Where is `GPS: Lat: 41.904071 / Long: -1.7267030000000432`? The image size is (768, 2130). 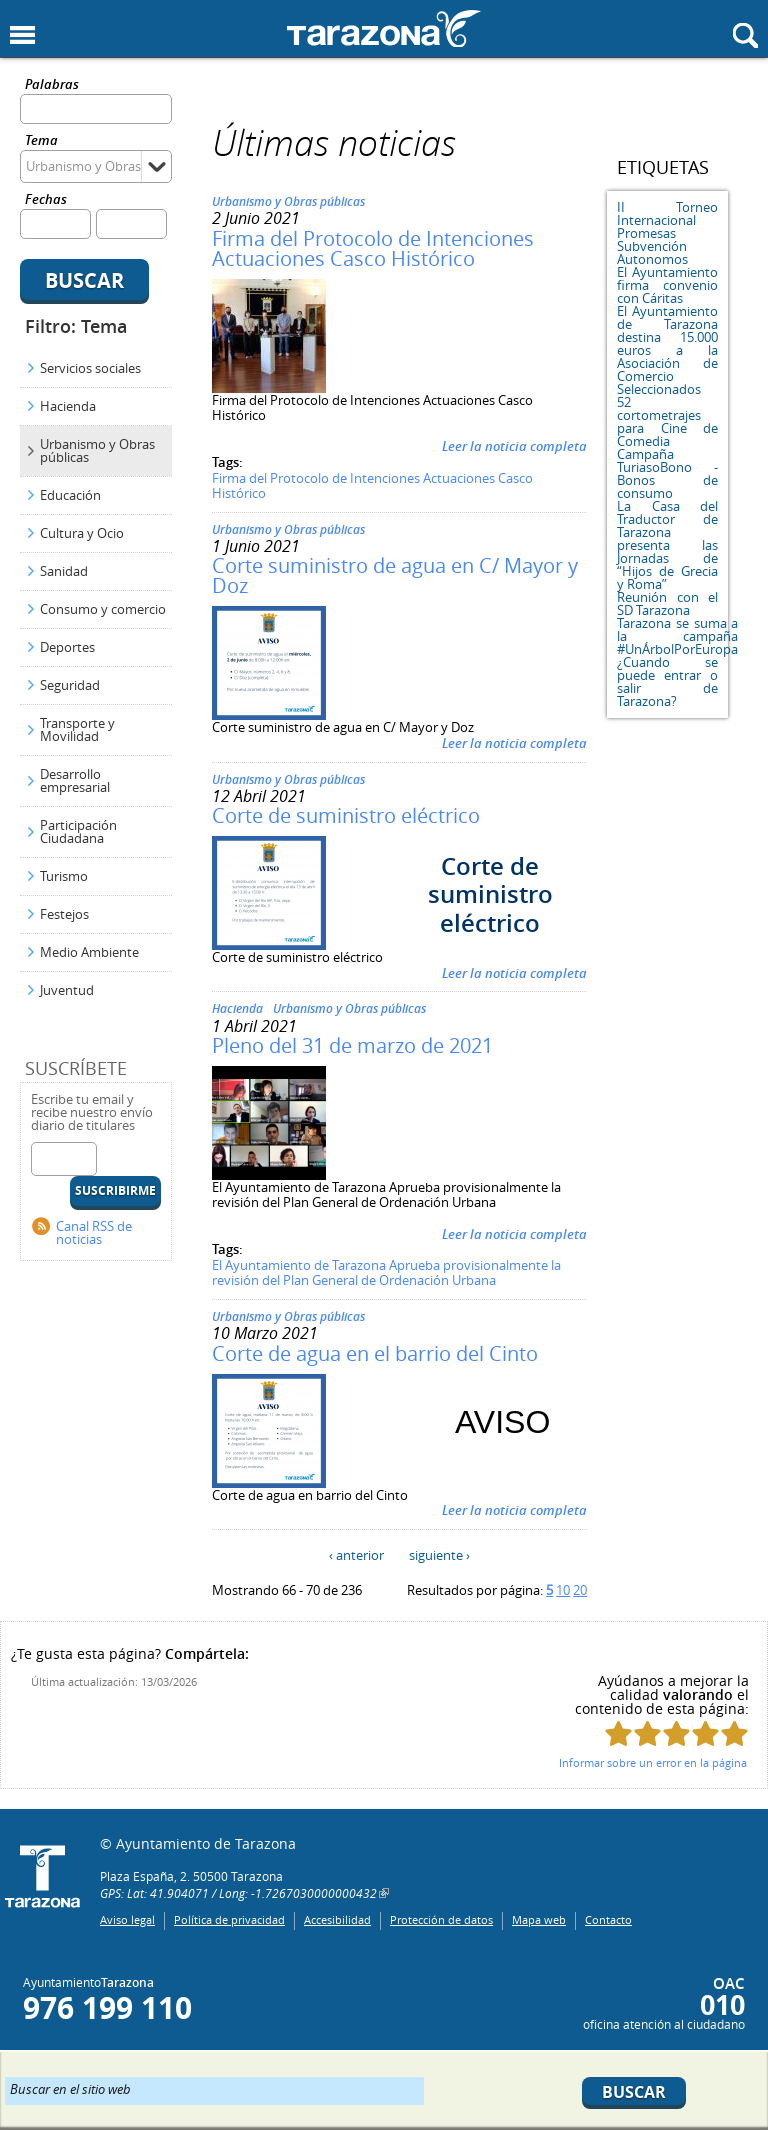 GPS: Lat: 41.904071 / Long: -1.7267030000000432 is located at coordinates (238, 1893).